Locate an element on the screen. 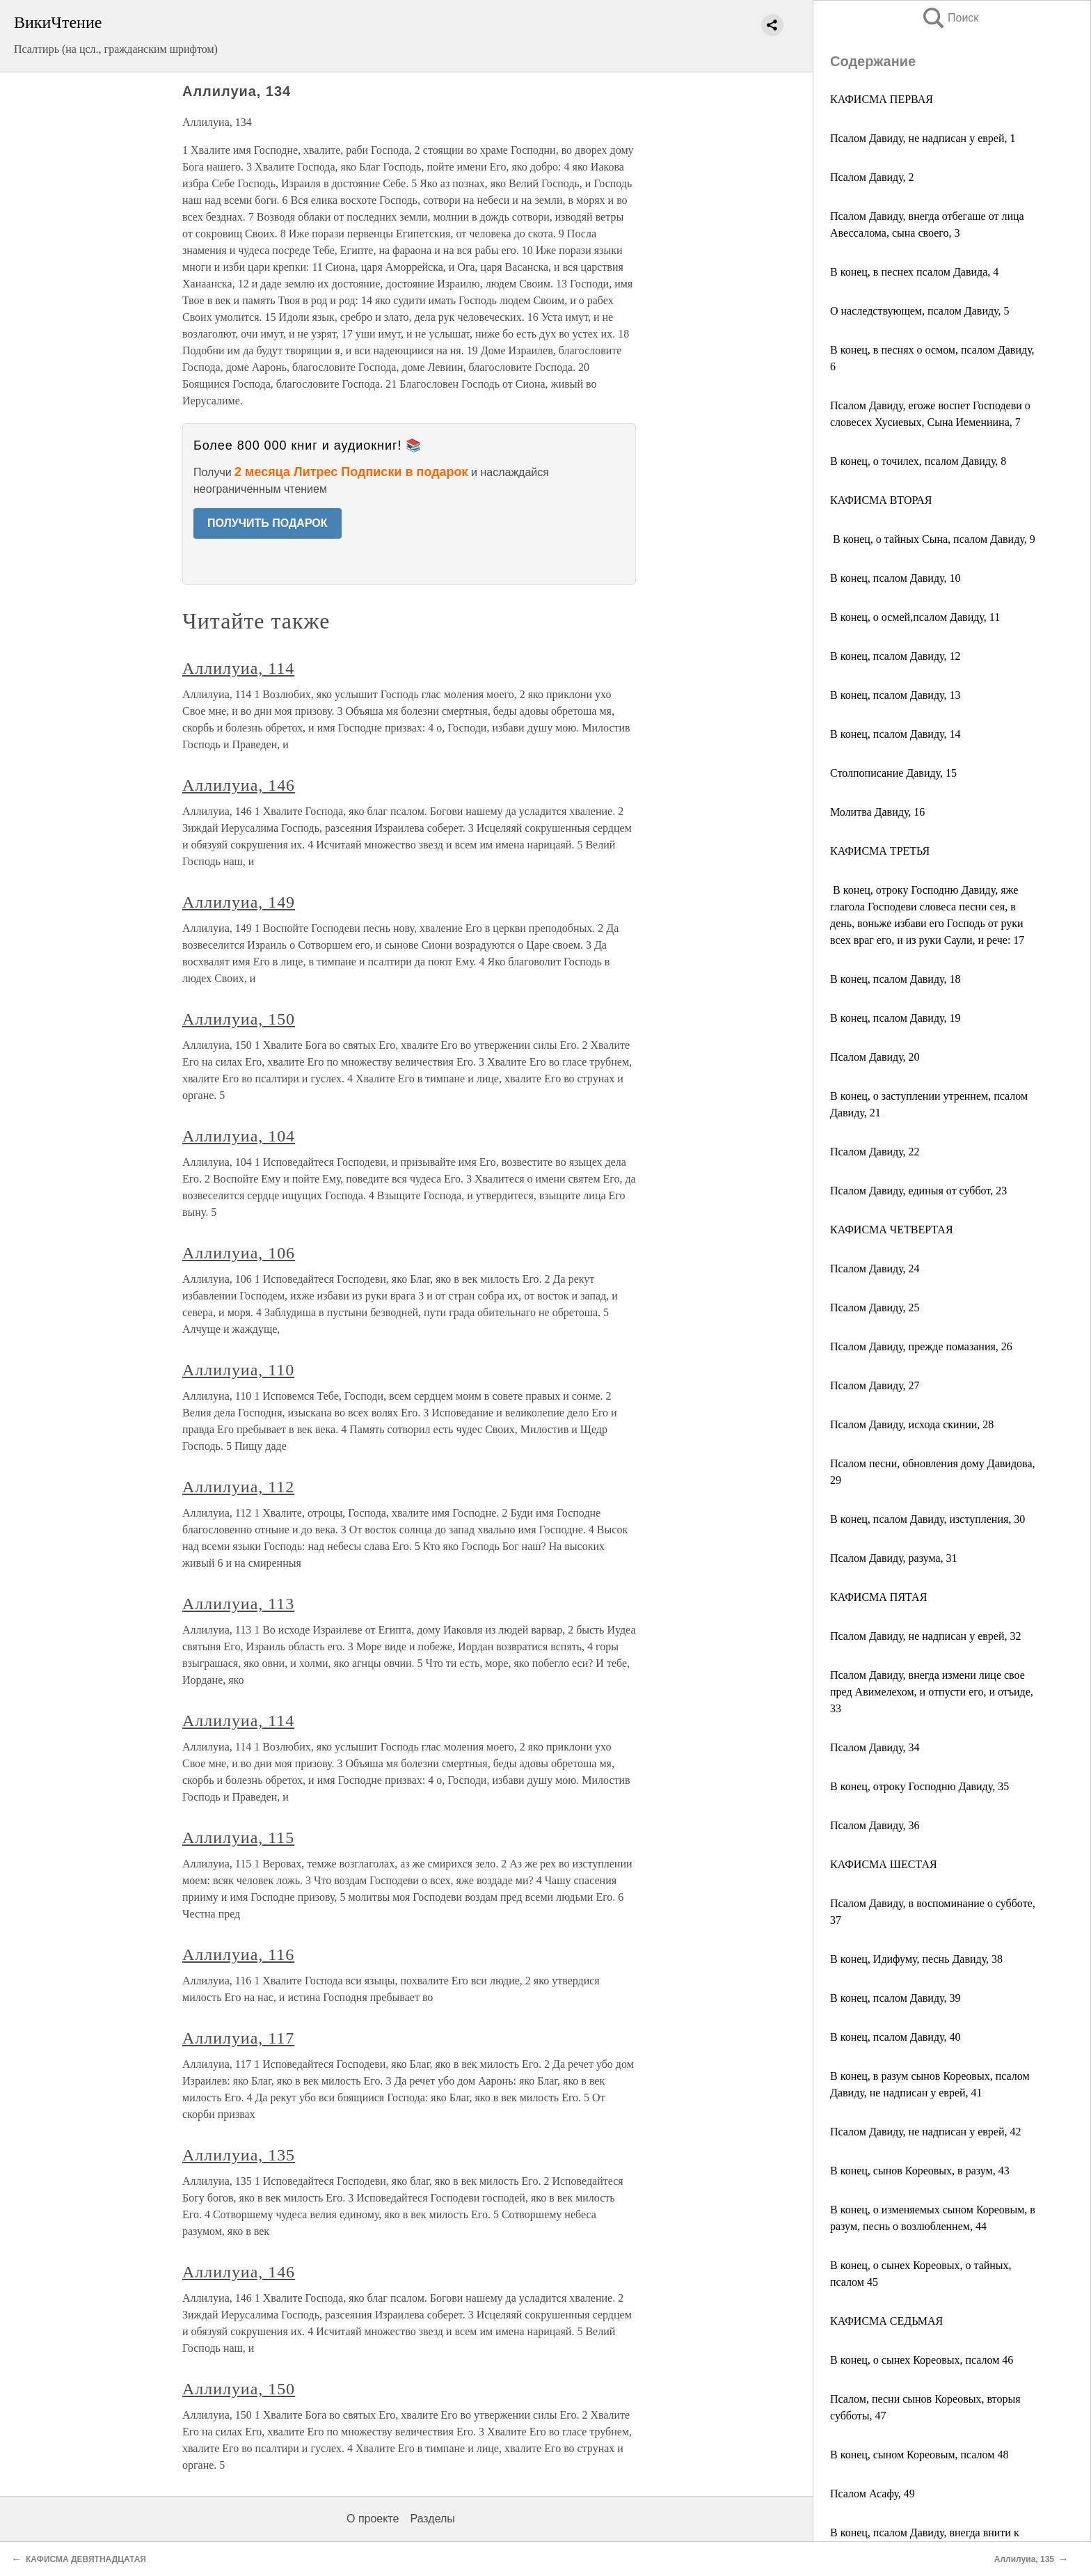 This screenshot has height=2576, width=1091. В конец, о осмей,псалом Давиду, 11 is located at coordinates (915, 617).